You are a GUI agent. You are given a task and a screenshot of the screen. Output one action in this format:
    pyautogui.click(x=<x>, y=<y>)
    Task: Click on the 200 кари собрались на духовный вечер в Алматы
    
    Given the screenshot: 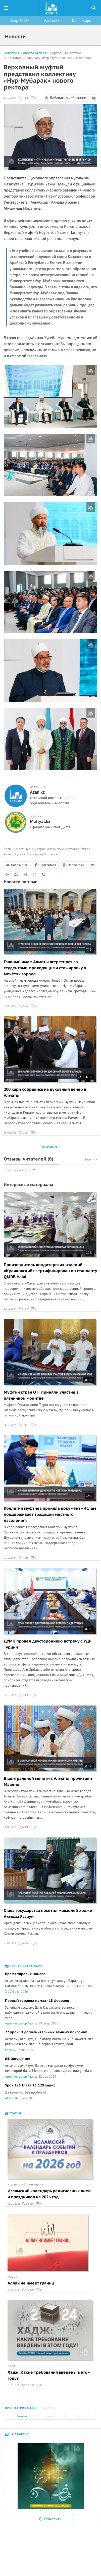 What is the action you would take?
    pyautogui.click(x=45, y=1092)
    